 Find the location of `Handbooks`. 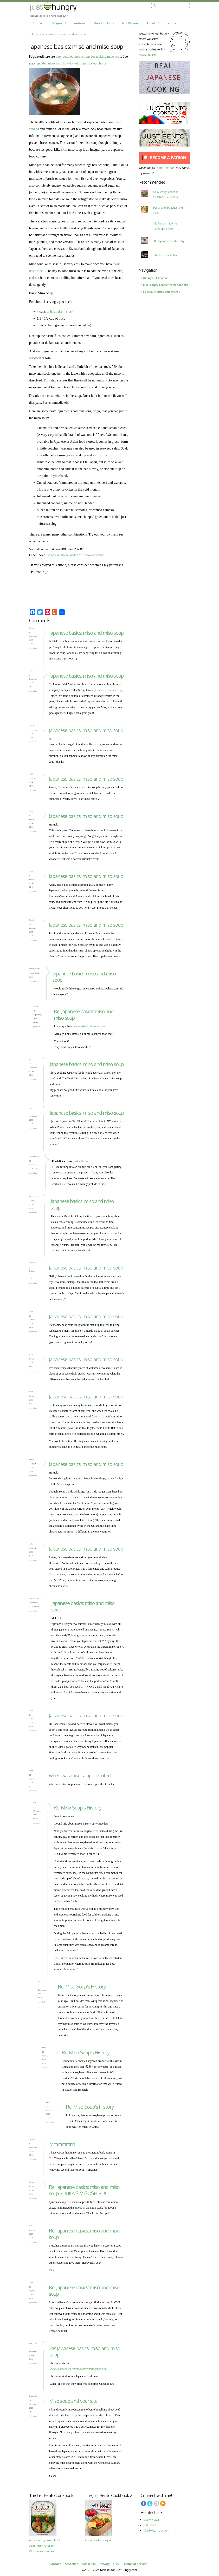

Handbooks is located at coordinates (102, 23).